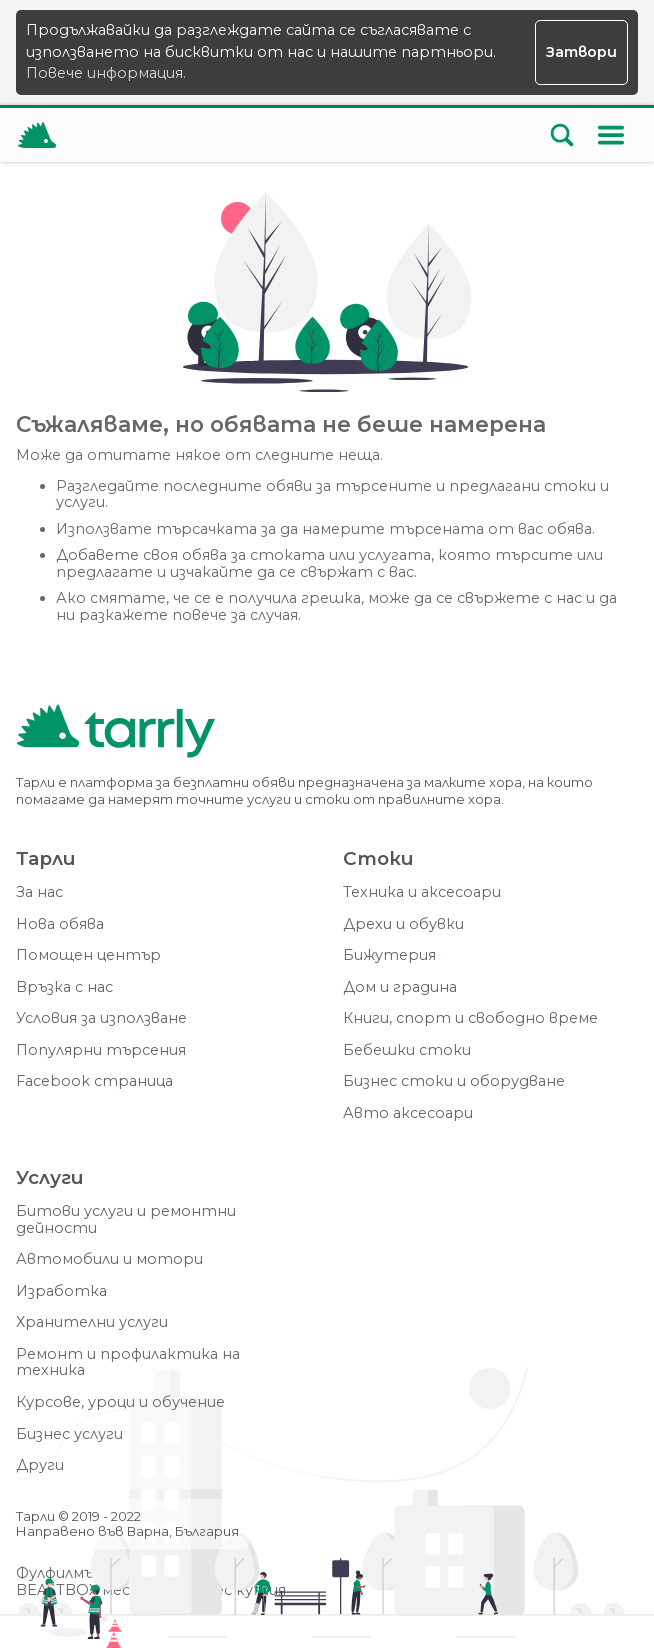 This screenshot has height=1648, width=654. Describe the element at coordinates (60, 924) in the screenshot. I see `Нова обява` at that location.